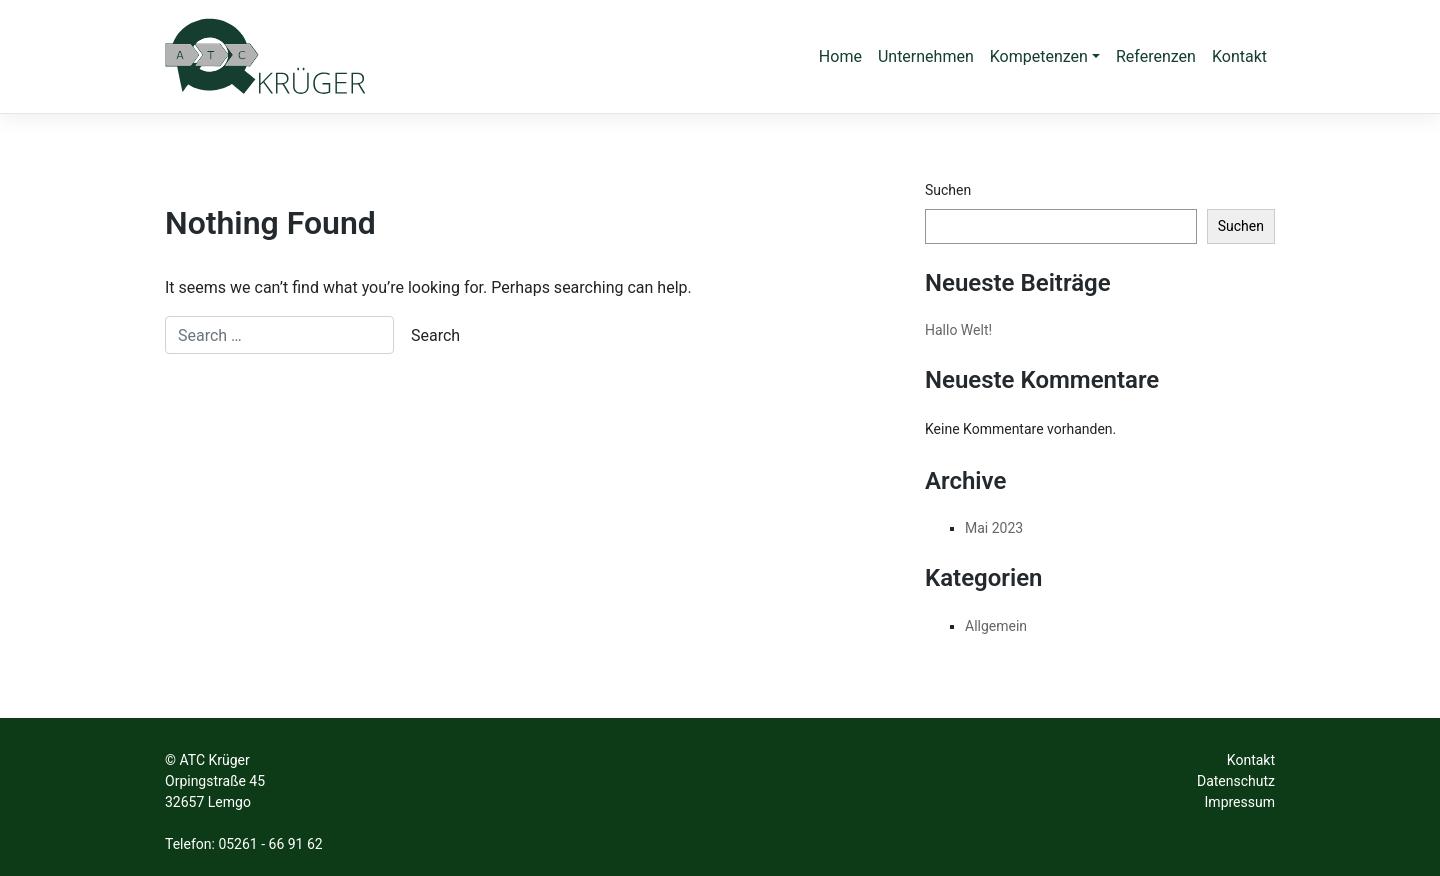 The height and width of the screenshot is (876, 1440). Describe the element at coordinates (948, 190) in the screenshot. I see `Suchen` at that location.